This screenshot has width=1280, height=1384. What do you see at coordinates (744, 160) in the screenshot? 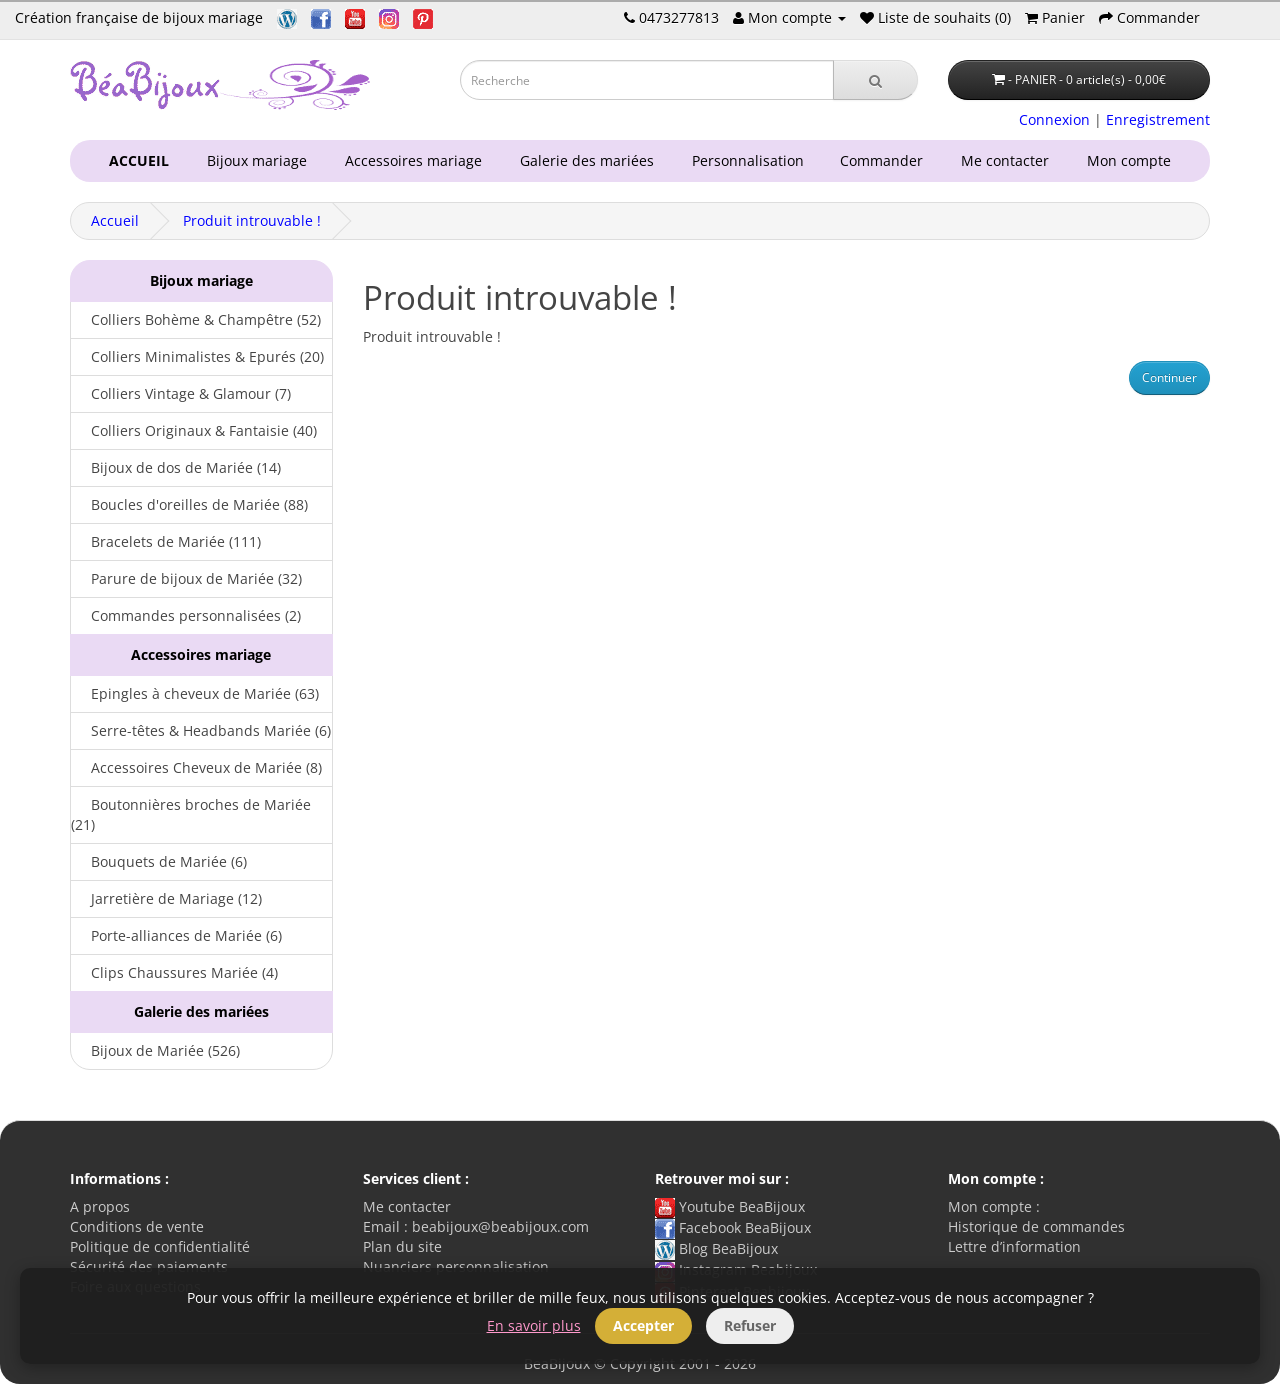
I see `Personnalisation` at bounding box center [744, 160].